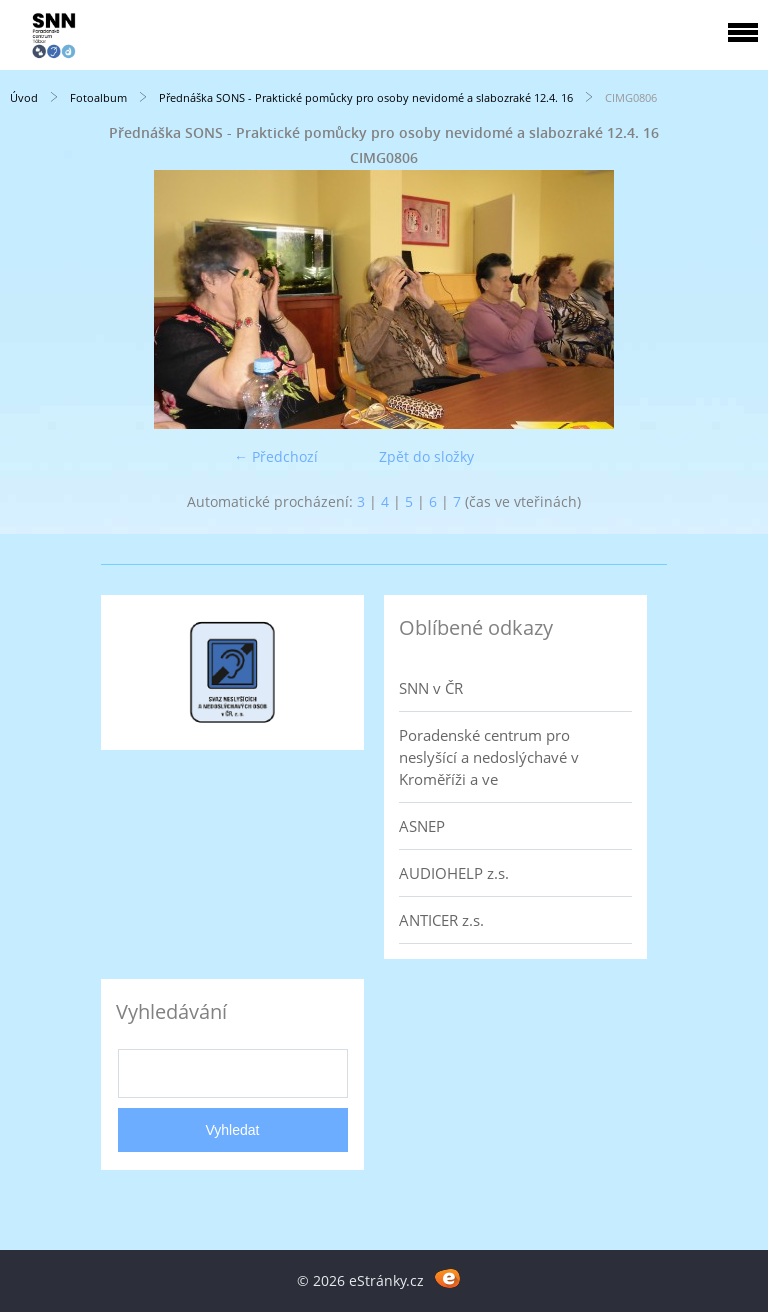  I want to click on Poradenské centrum pro neslyšící a nedoslýchavé v Kroměříži a ve, so click(489, 757).